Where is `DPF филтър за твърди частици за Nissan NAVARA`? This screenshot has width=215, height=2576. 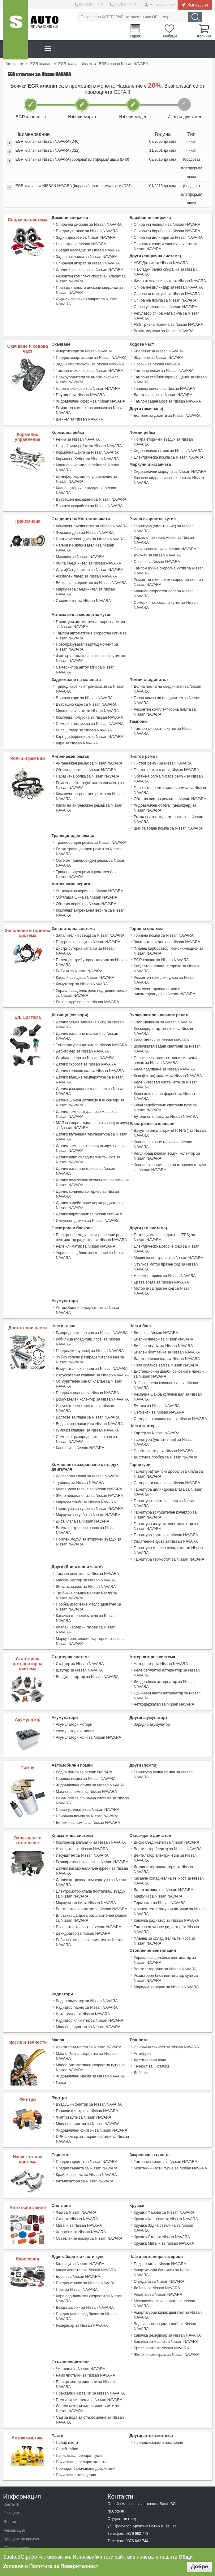 DPF филтър за твърди частици за Nissan NAVARA is located at coordinates (91, 2075).